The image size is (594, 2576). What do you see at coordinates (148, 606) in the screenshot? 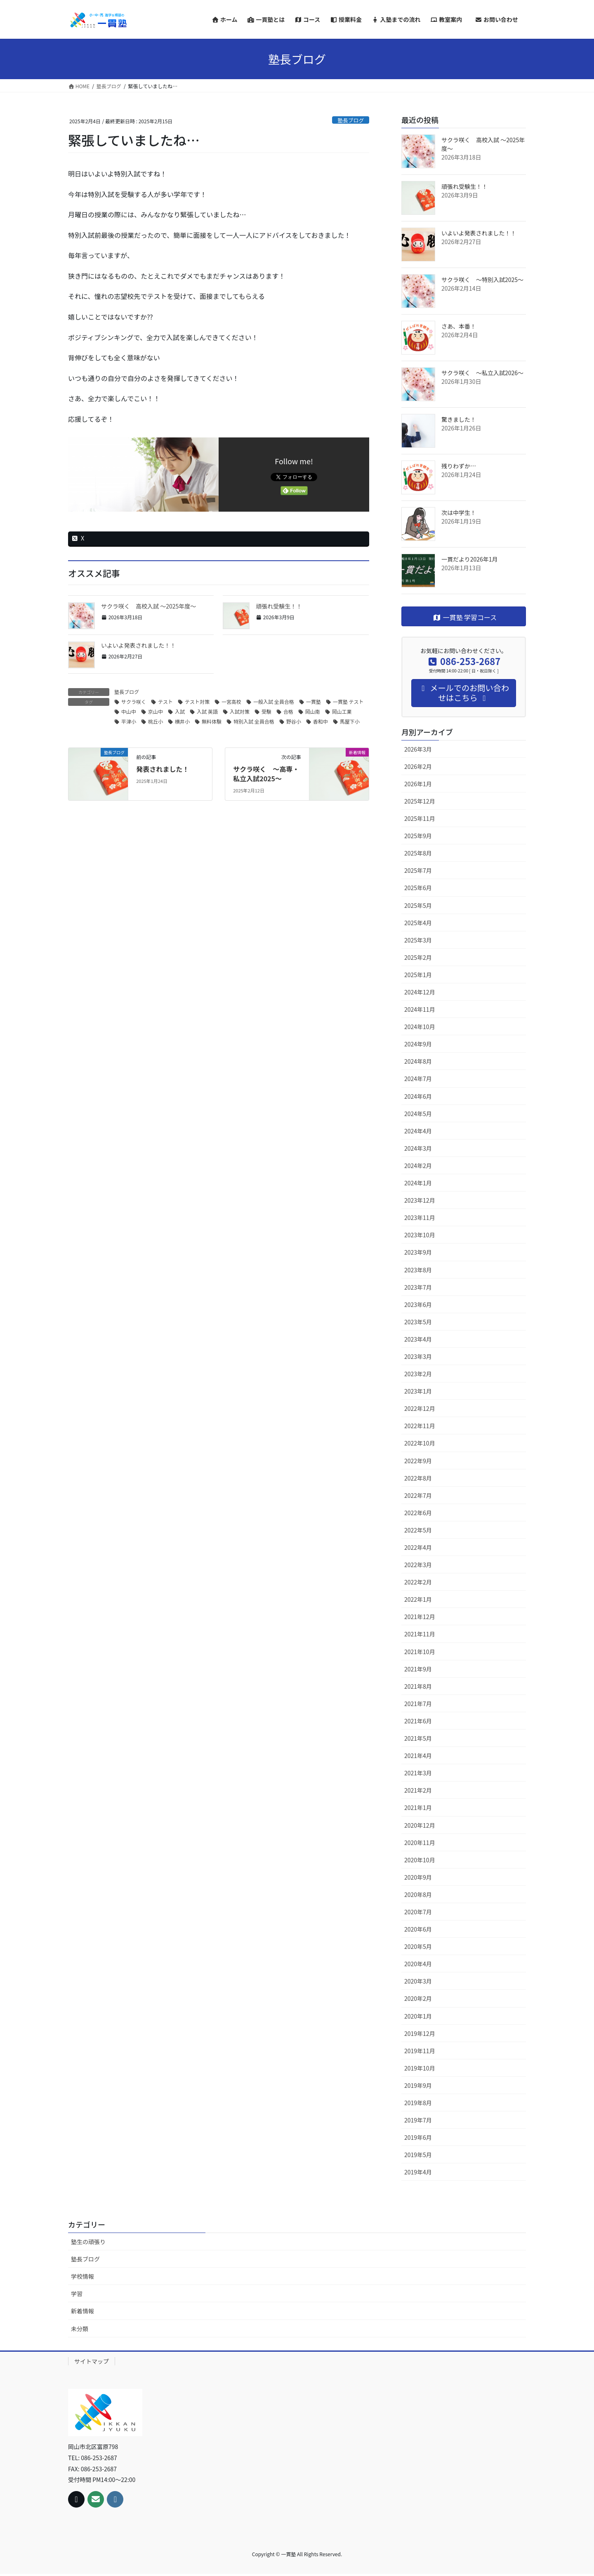
I see `サクラ咲く 高校入試 ～2025年度～` at bounding box center [148, 606].